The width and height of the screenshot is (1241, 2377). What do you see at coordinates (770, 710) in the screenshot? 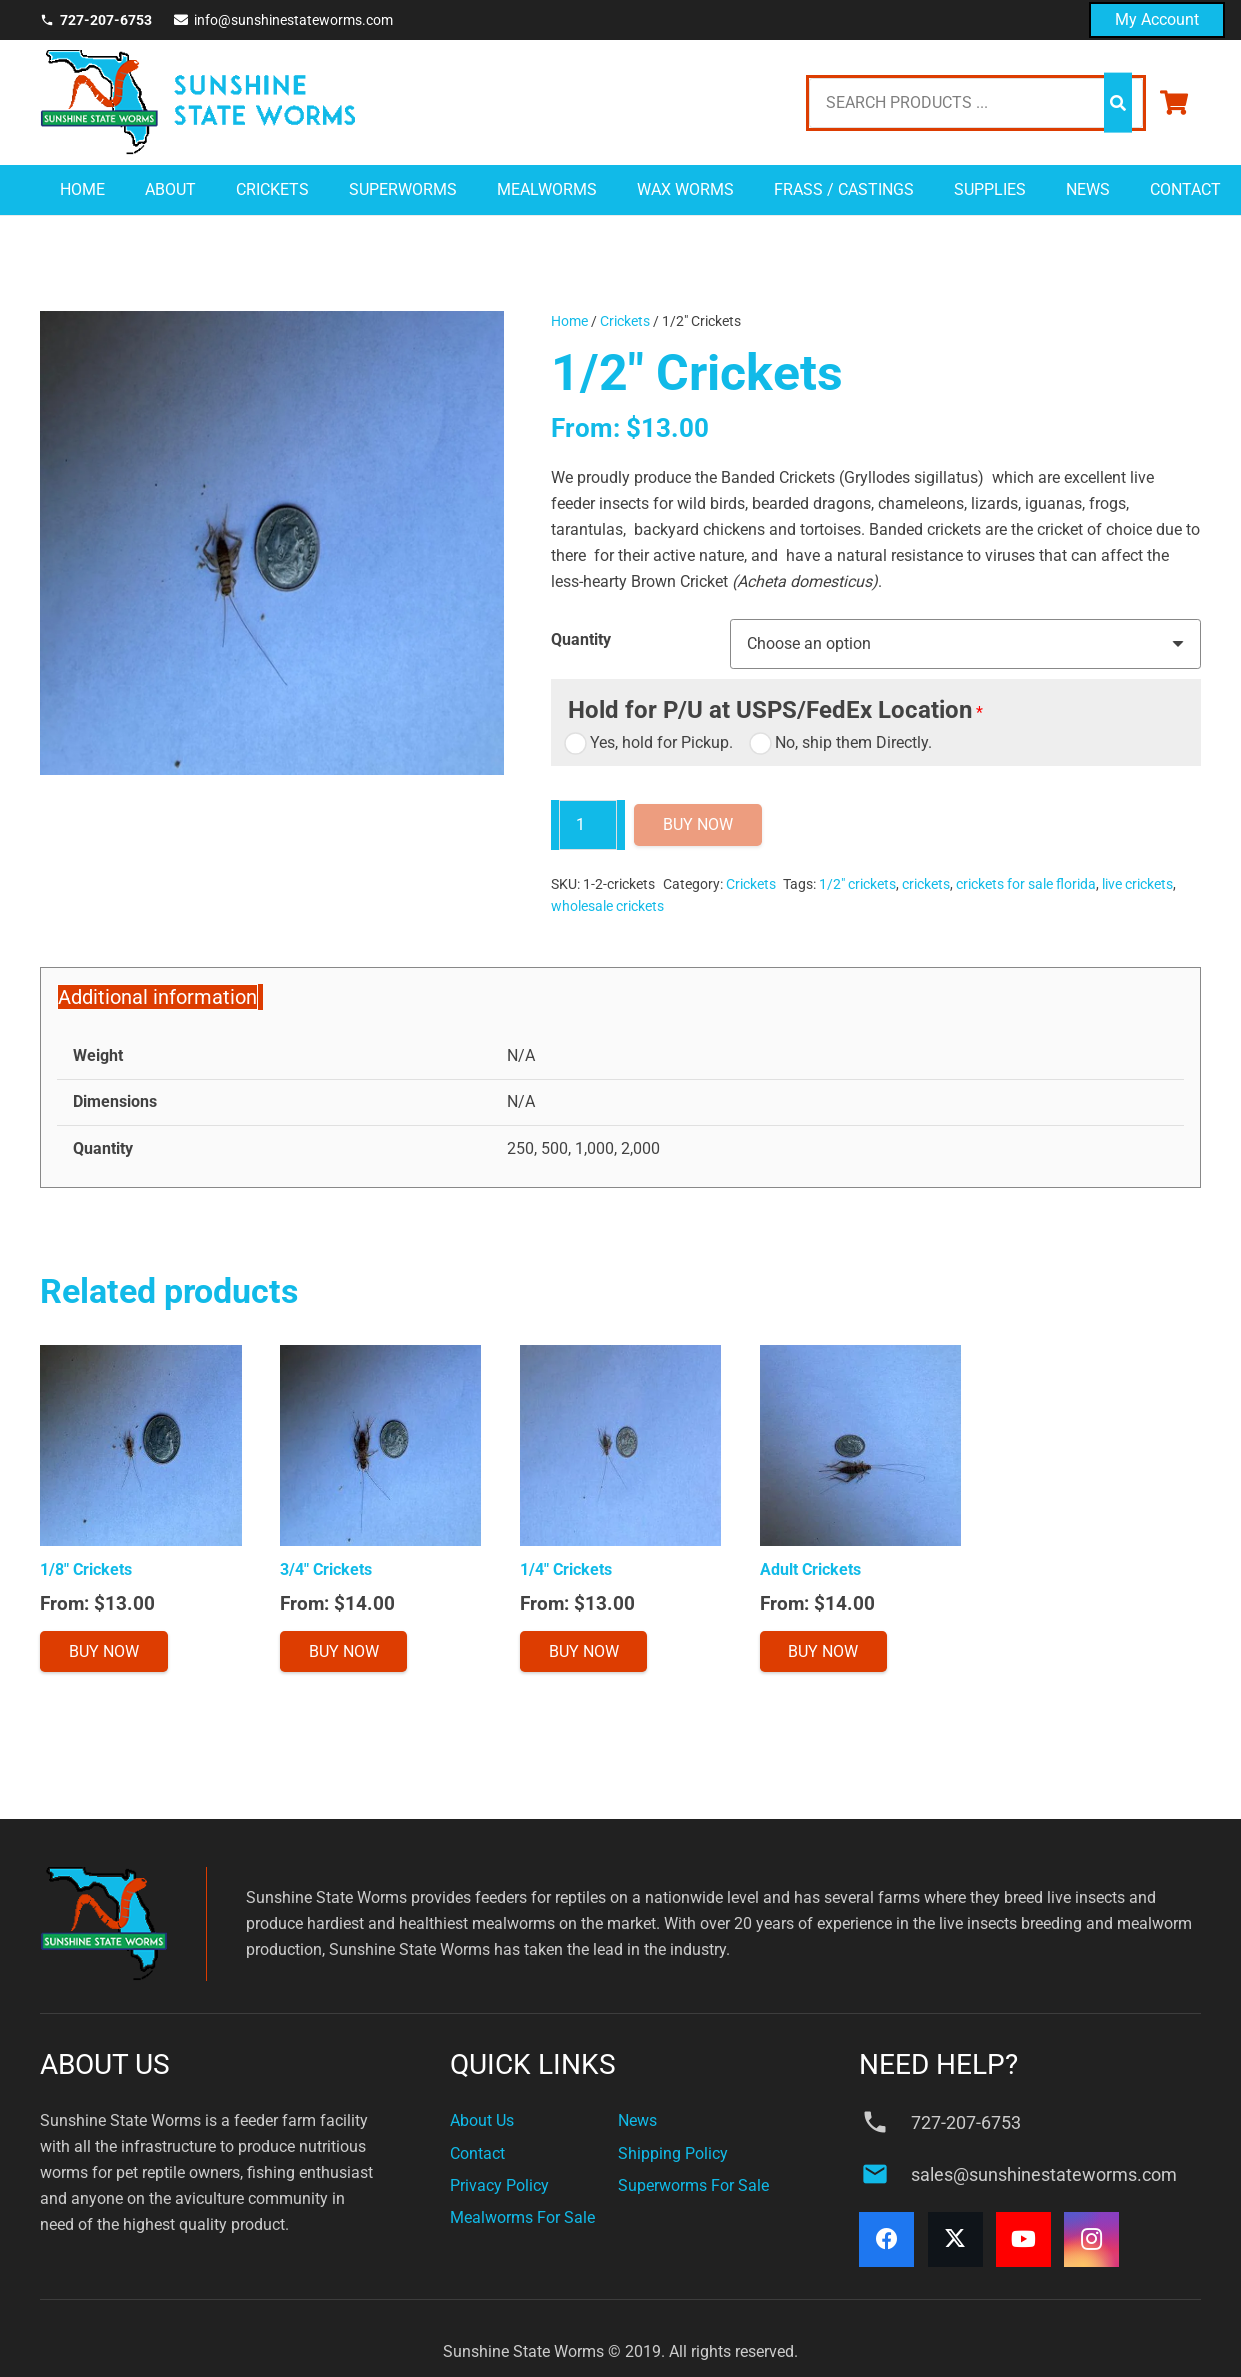
I see `Hold for P/U at USPS/FedEx Location` at bounding box center [770, 710].